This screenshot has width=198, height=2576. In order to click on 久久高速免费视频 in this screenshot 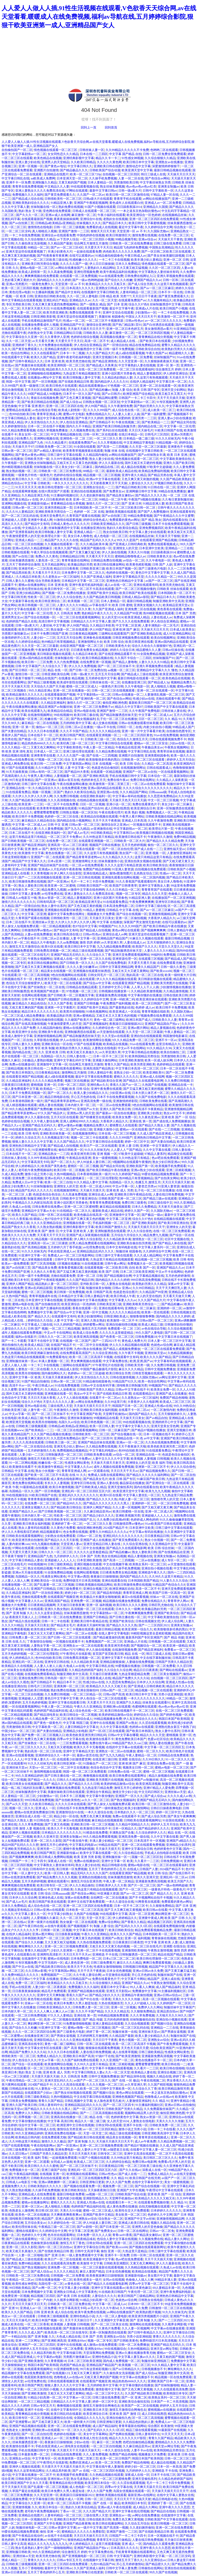, I will do `click(60, 271)`.